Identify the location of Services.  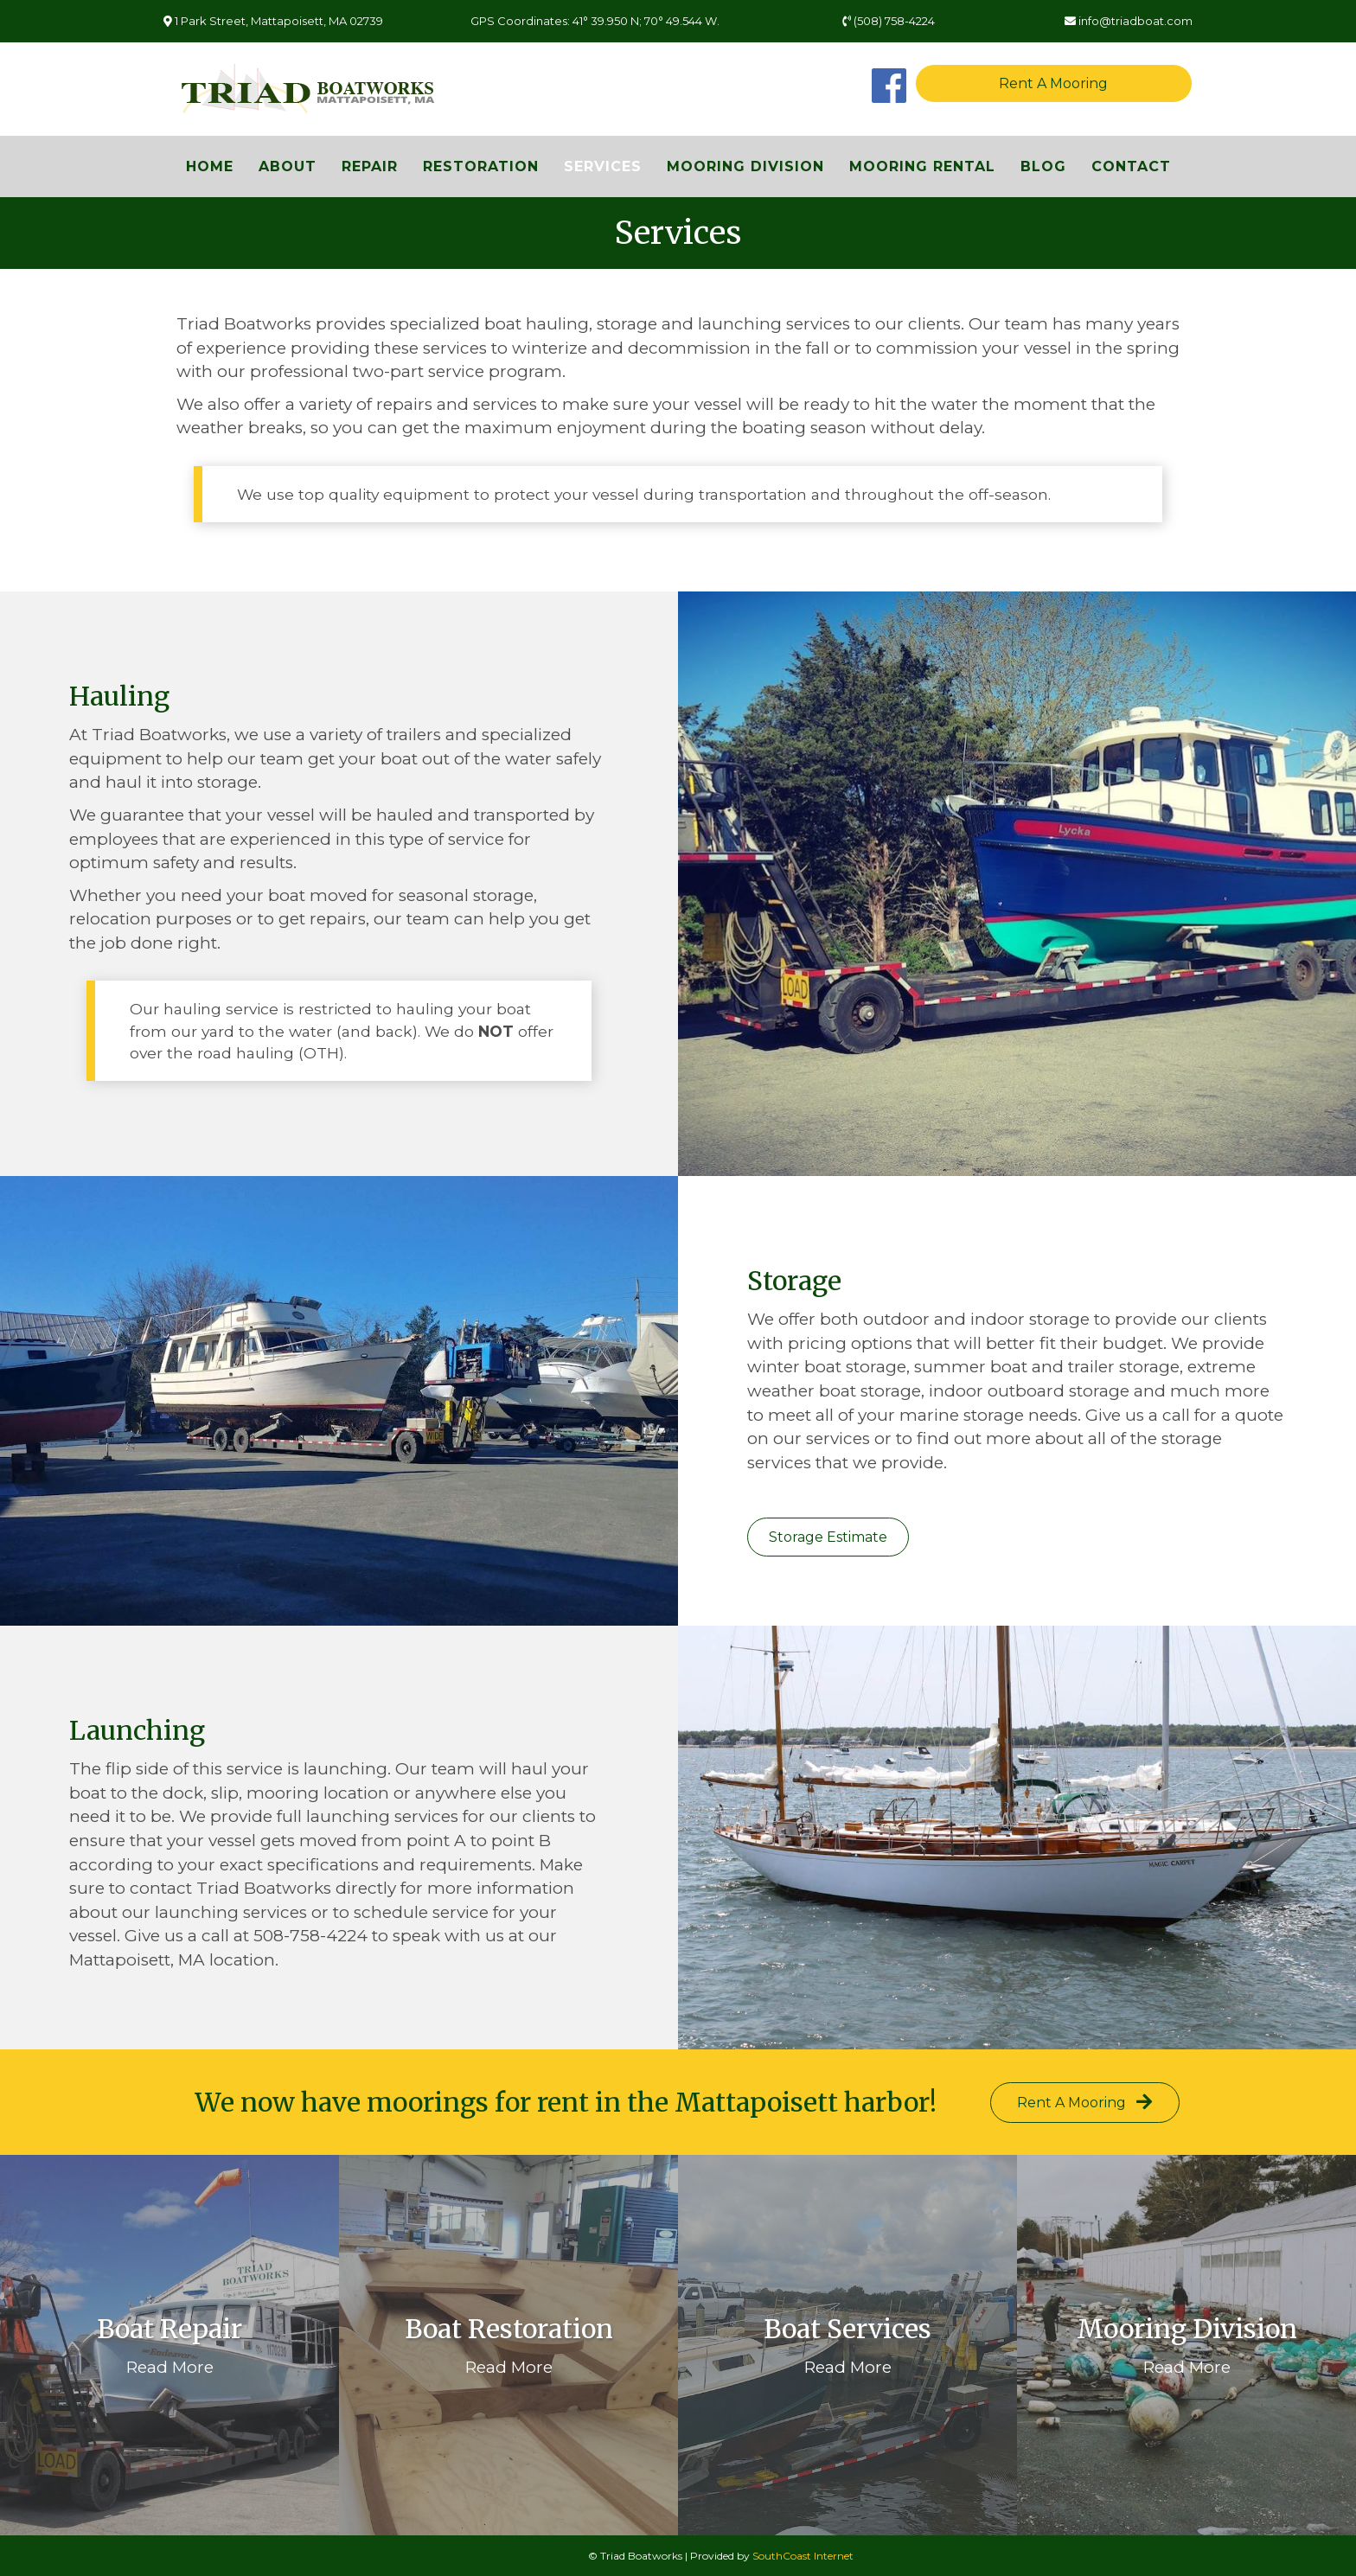
(603, 166).